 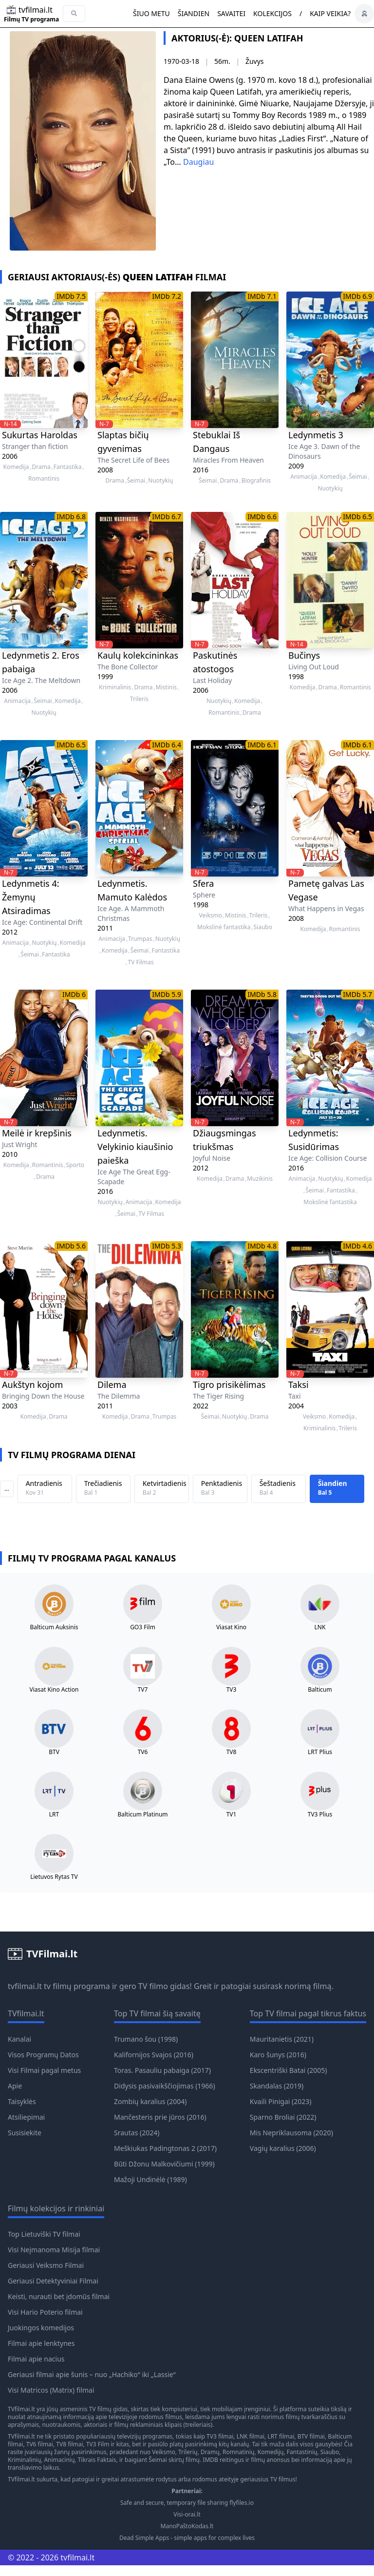 What do you see at coordinates (30, 897) in the screenshot?
I see `Ledynmetis 4: Žemynų Atsiradimas` at bounding box center [30, 897].